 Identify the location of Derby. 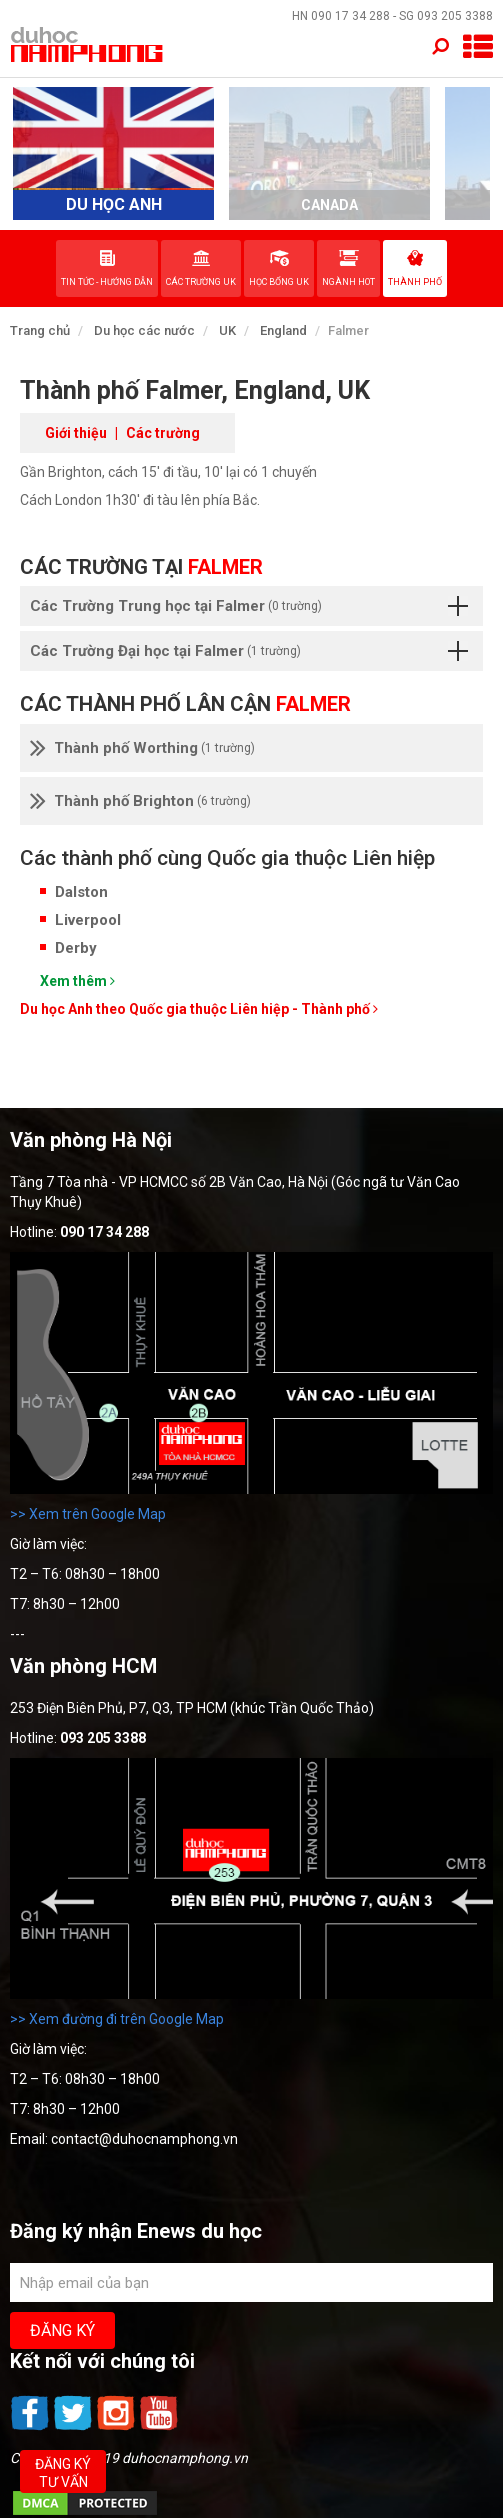
(76, 948).